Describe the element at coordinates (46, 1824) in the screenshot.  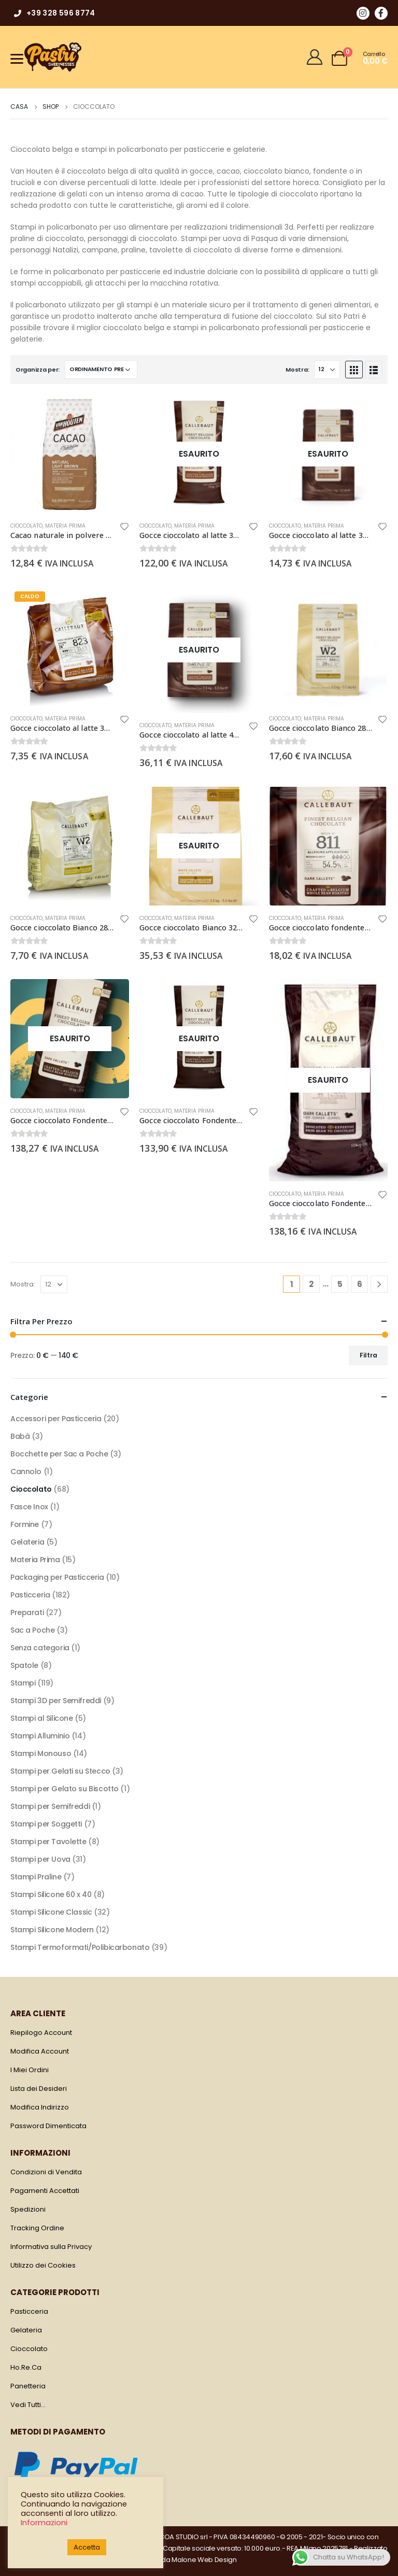
I see `Stampi per Soggetti` at that location.